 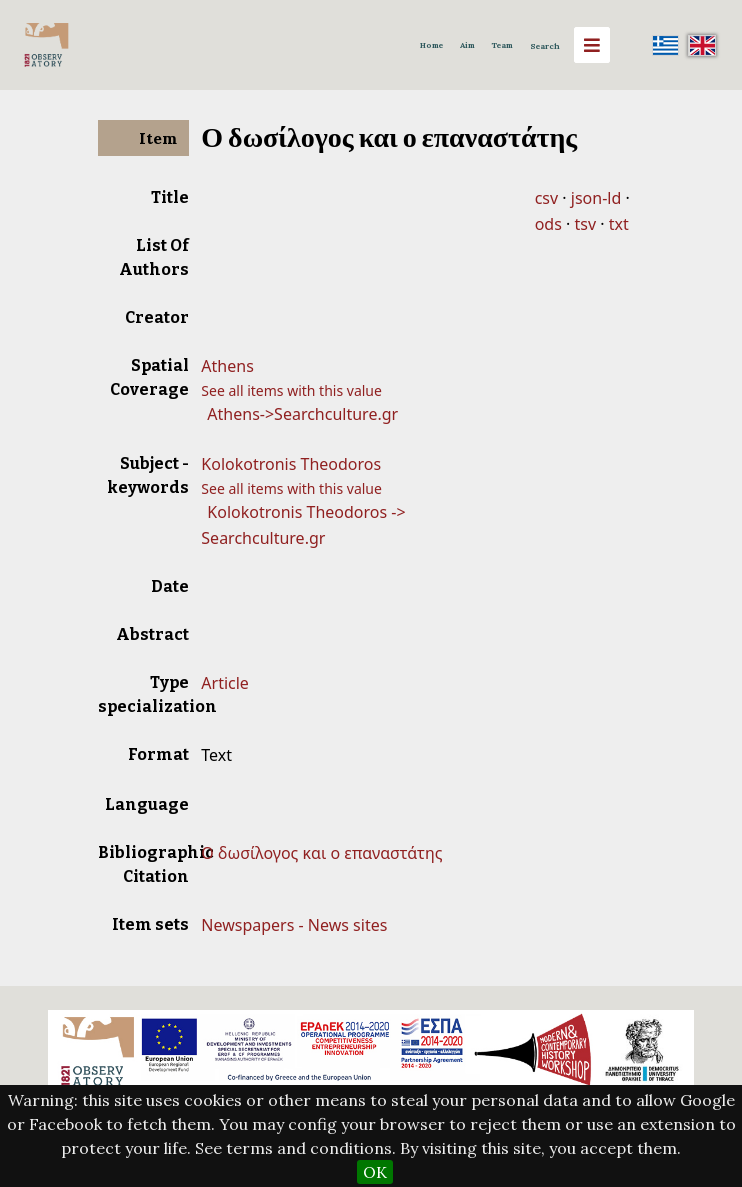 I want to click on Kolokotronis Theodoros, so click(x=291, y=464).